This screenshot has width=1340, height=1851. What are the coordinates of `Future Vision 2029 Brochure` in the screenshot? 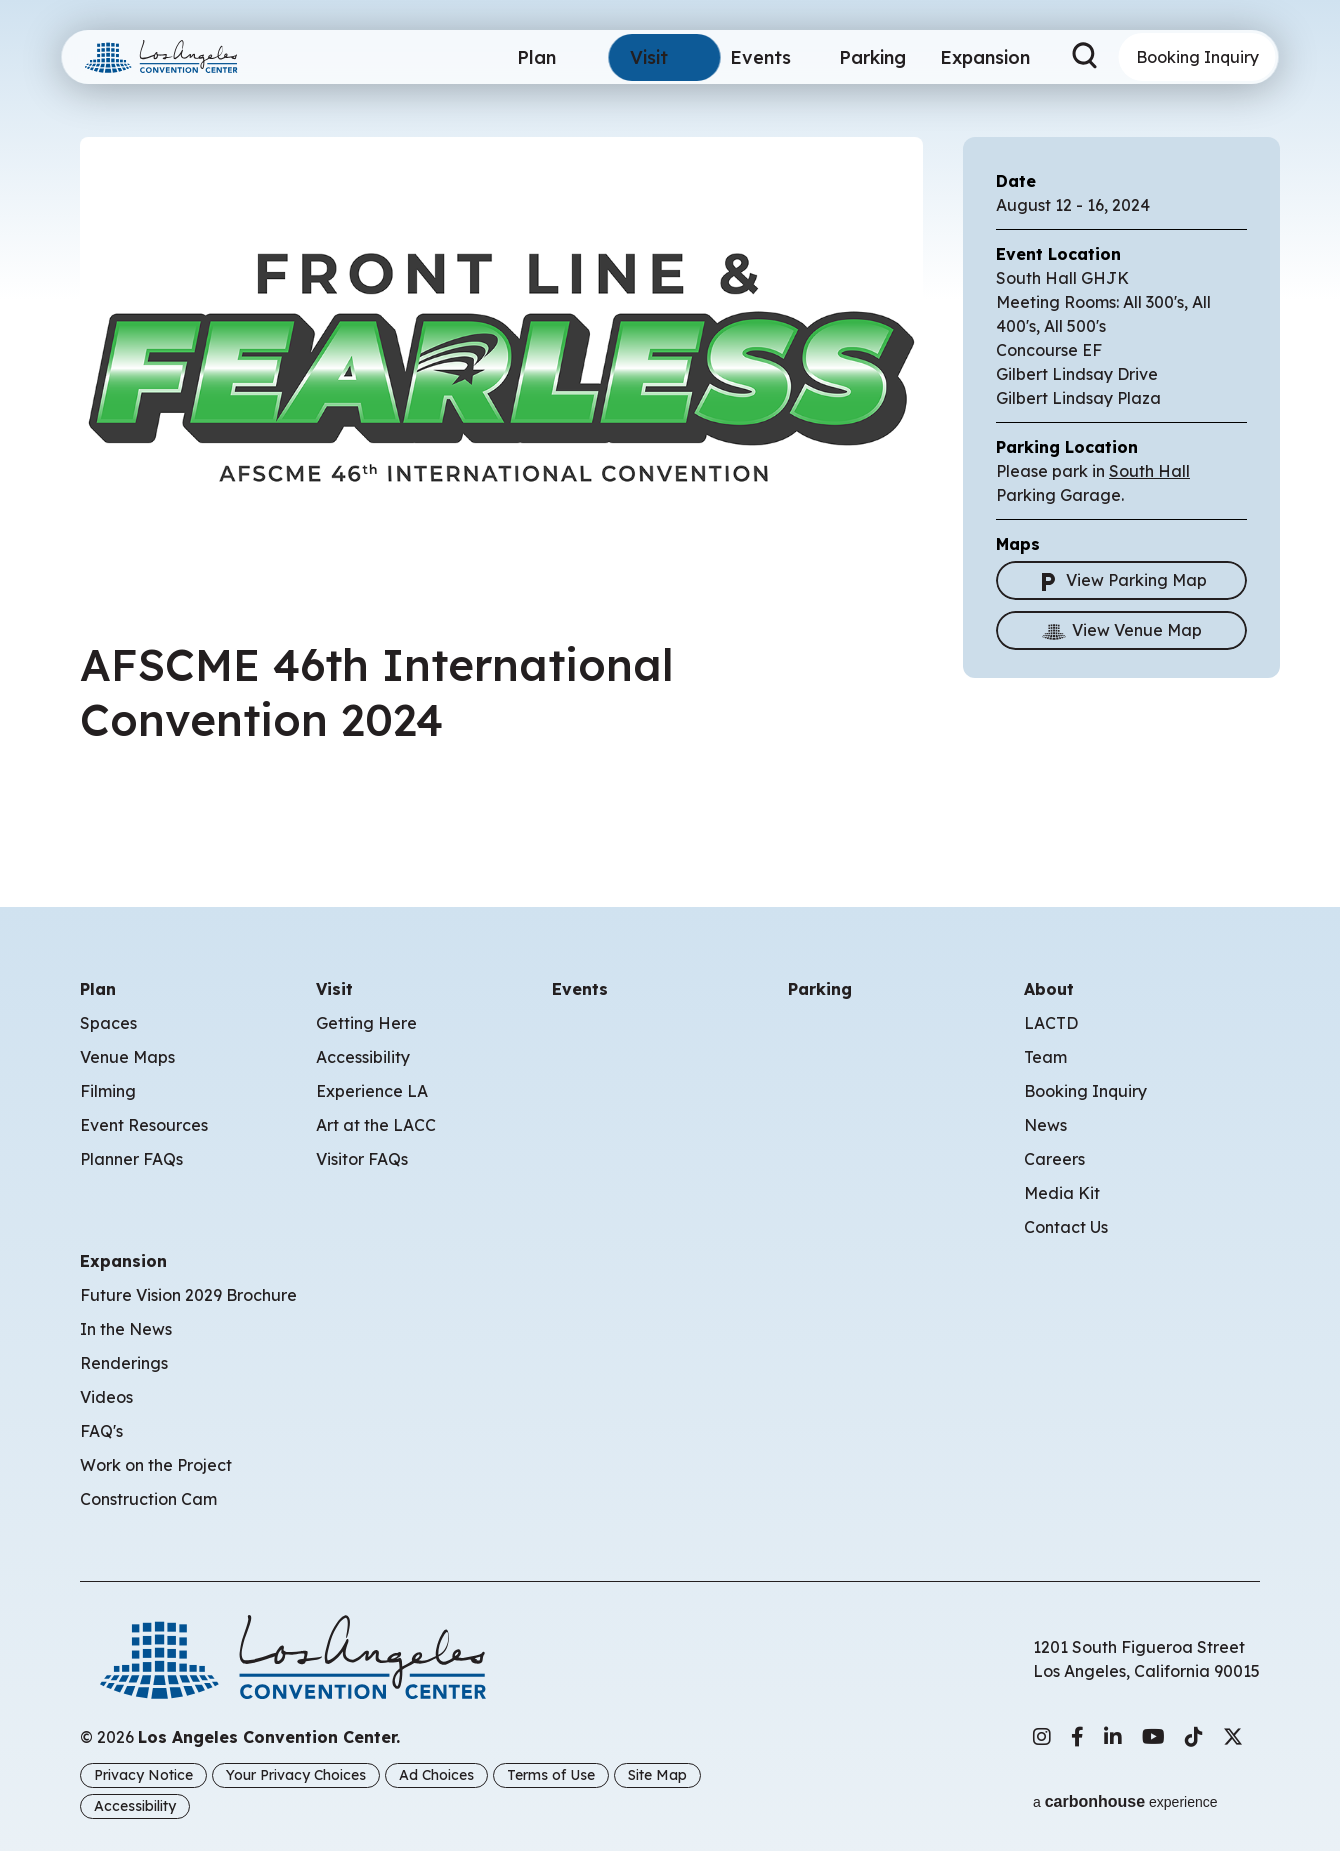 It's located at (188, 1295).